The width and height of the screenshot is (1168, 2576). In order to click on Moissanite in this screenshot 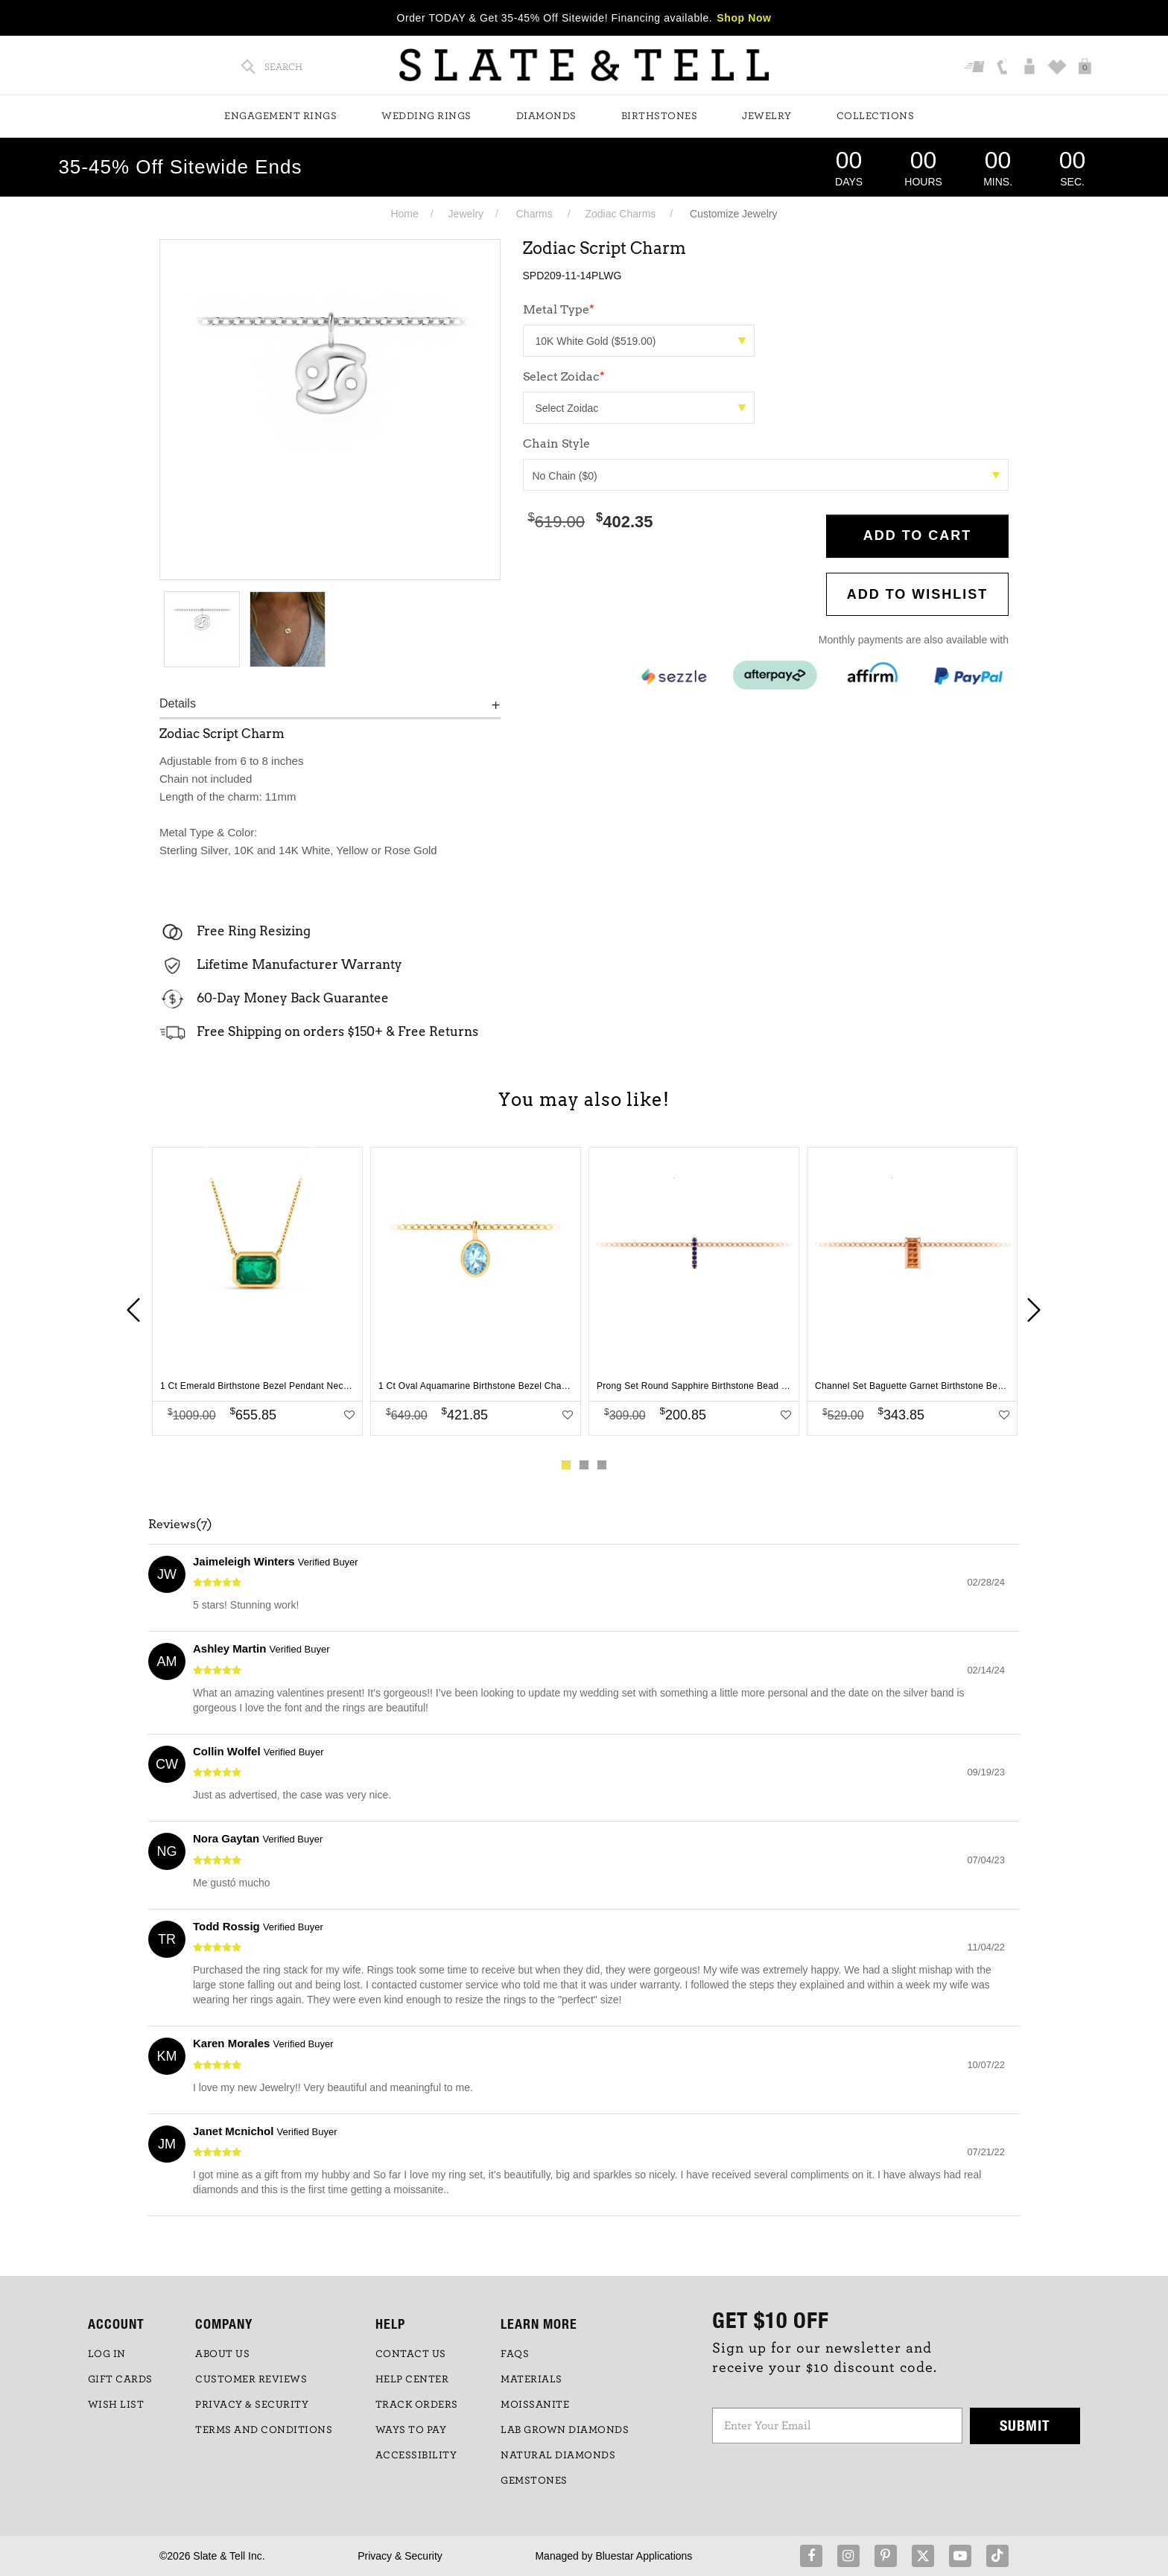, I will do `click(535, 2405)`.